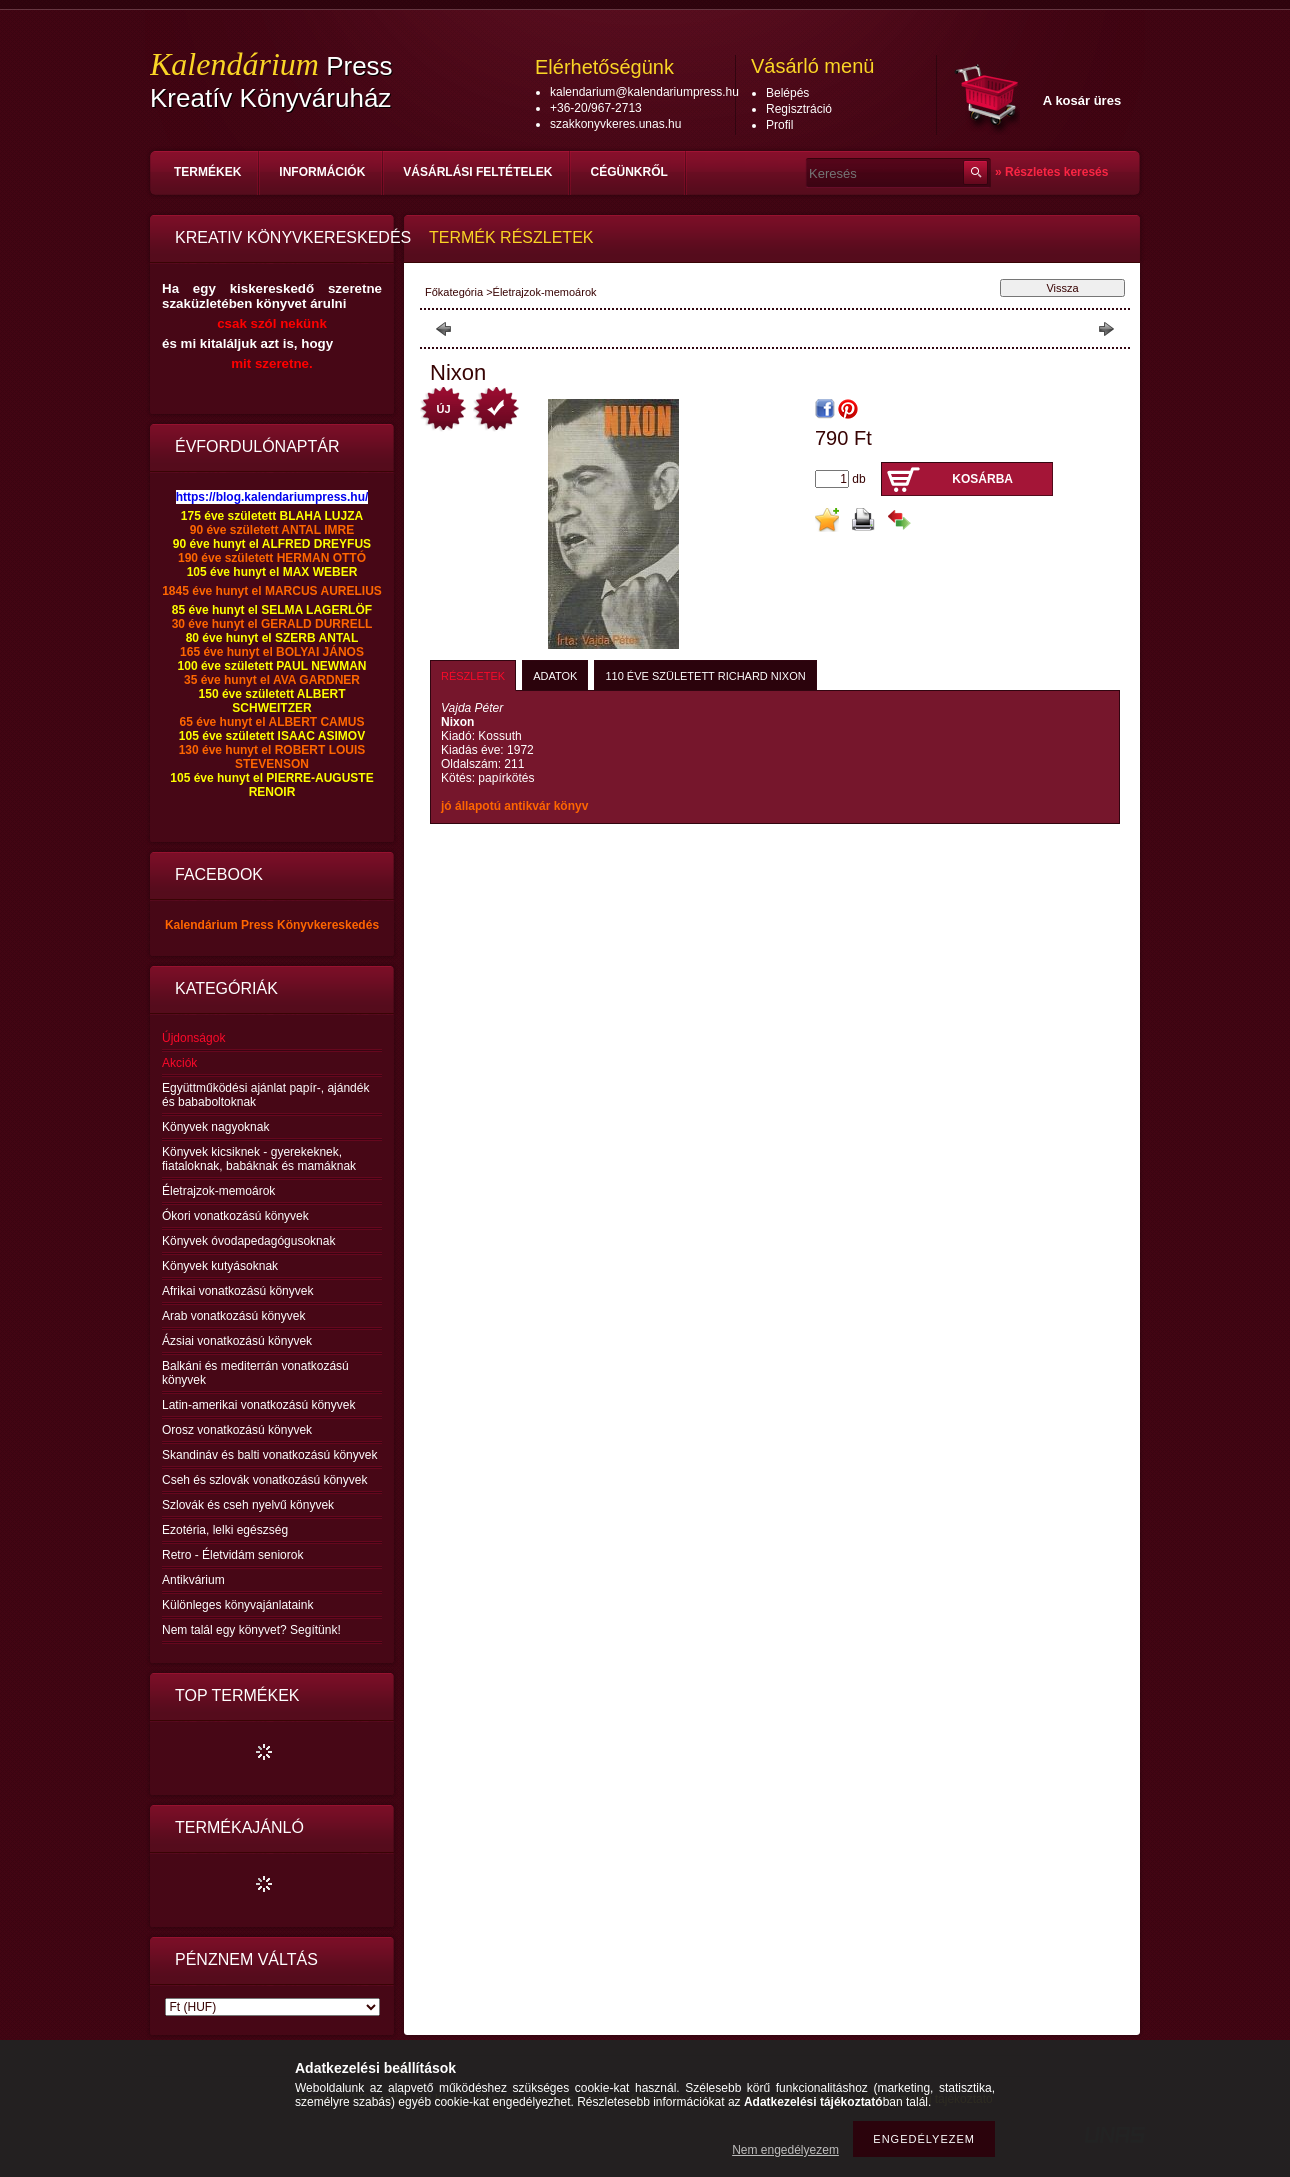 This screenshot has height=2177, width=1290. I want to click on Különleges könyvajánlataink, so click(237, 1605).